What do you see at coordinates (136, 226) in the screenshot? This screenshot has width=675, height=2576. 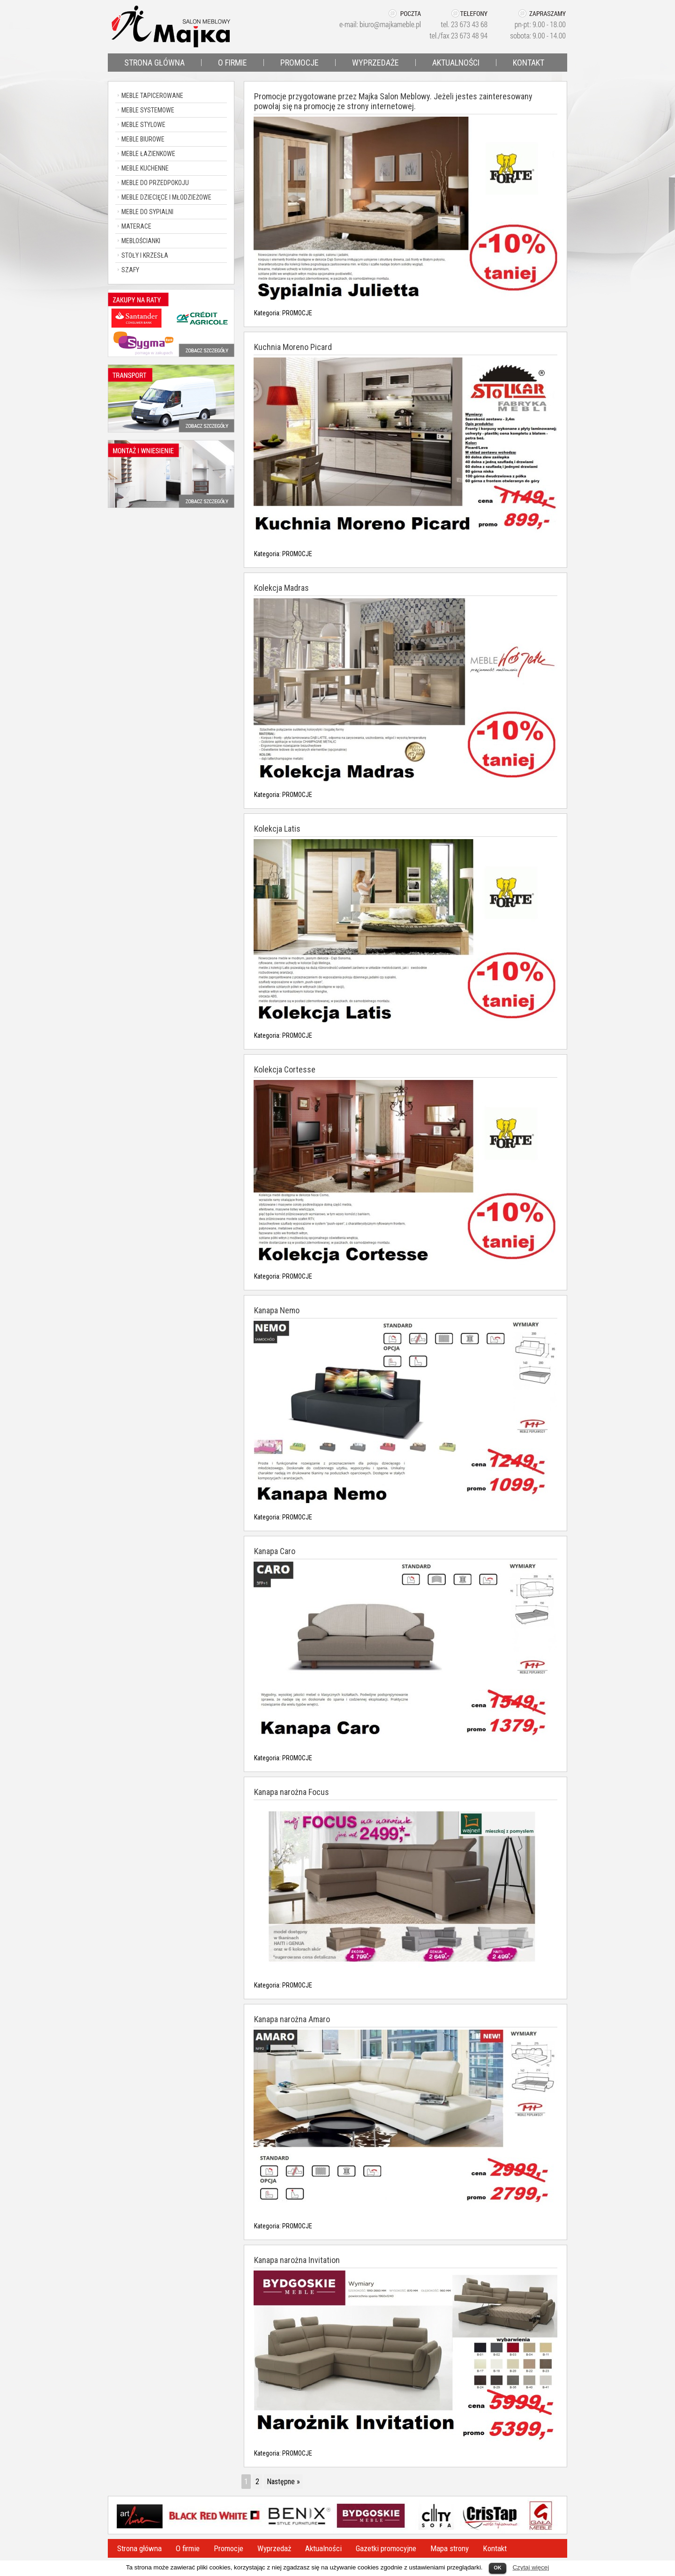 I see `MATERACE` at bounding box center [136, 226].